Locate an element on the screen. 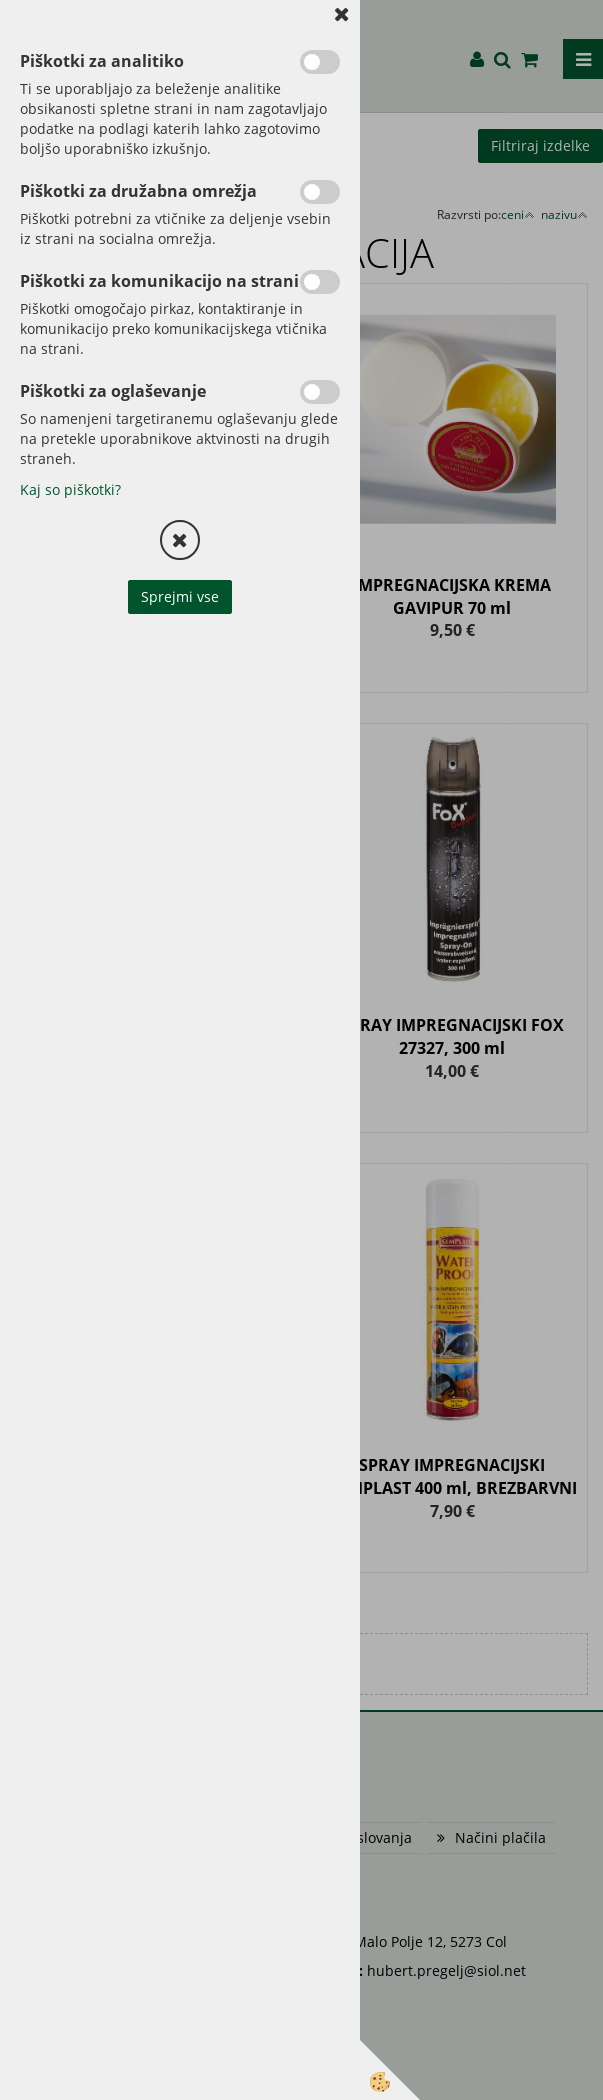  Kaj so piškotki? is located at coordinates (70, 489).